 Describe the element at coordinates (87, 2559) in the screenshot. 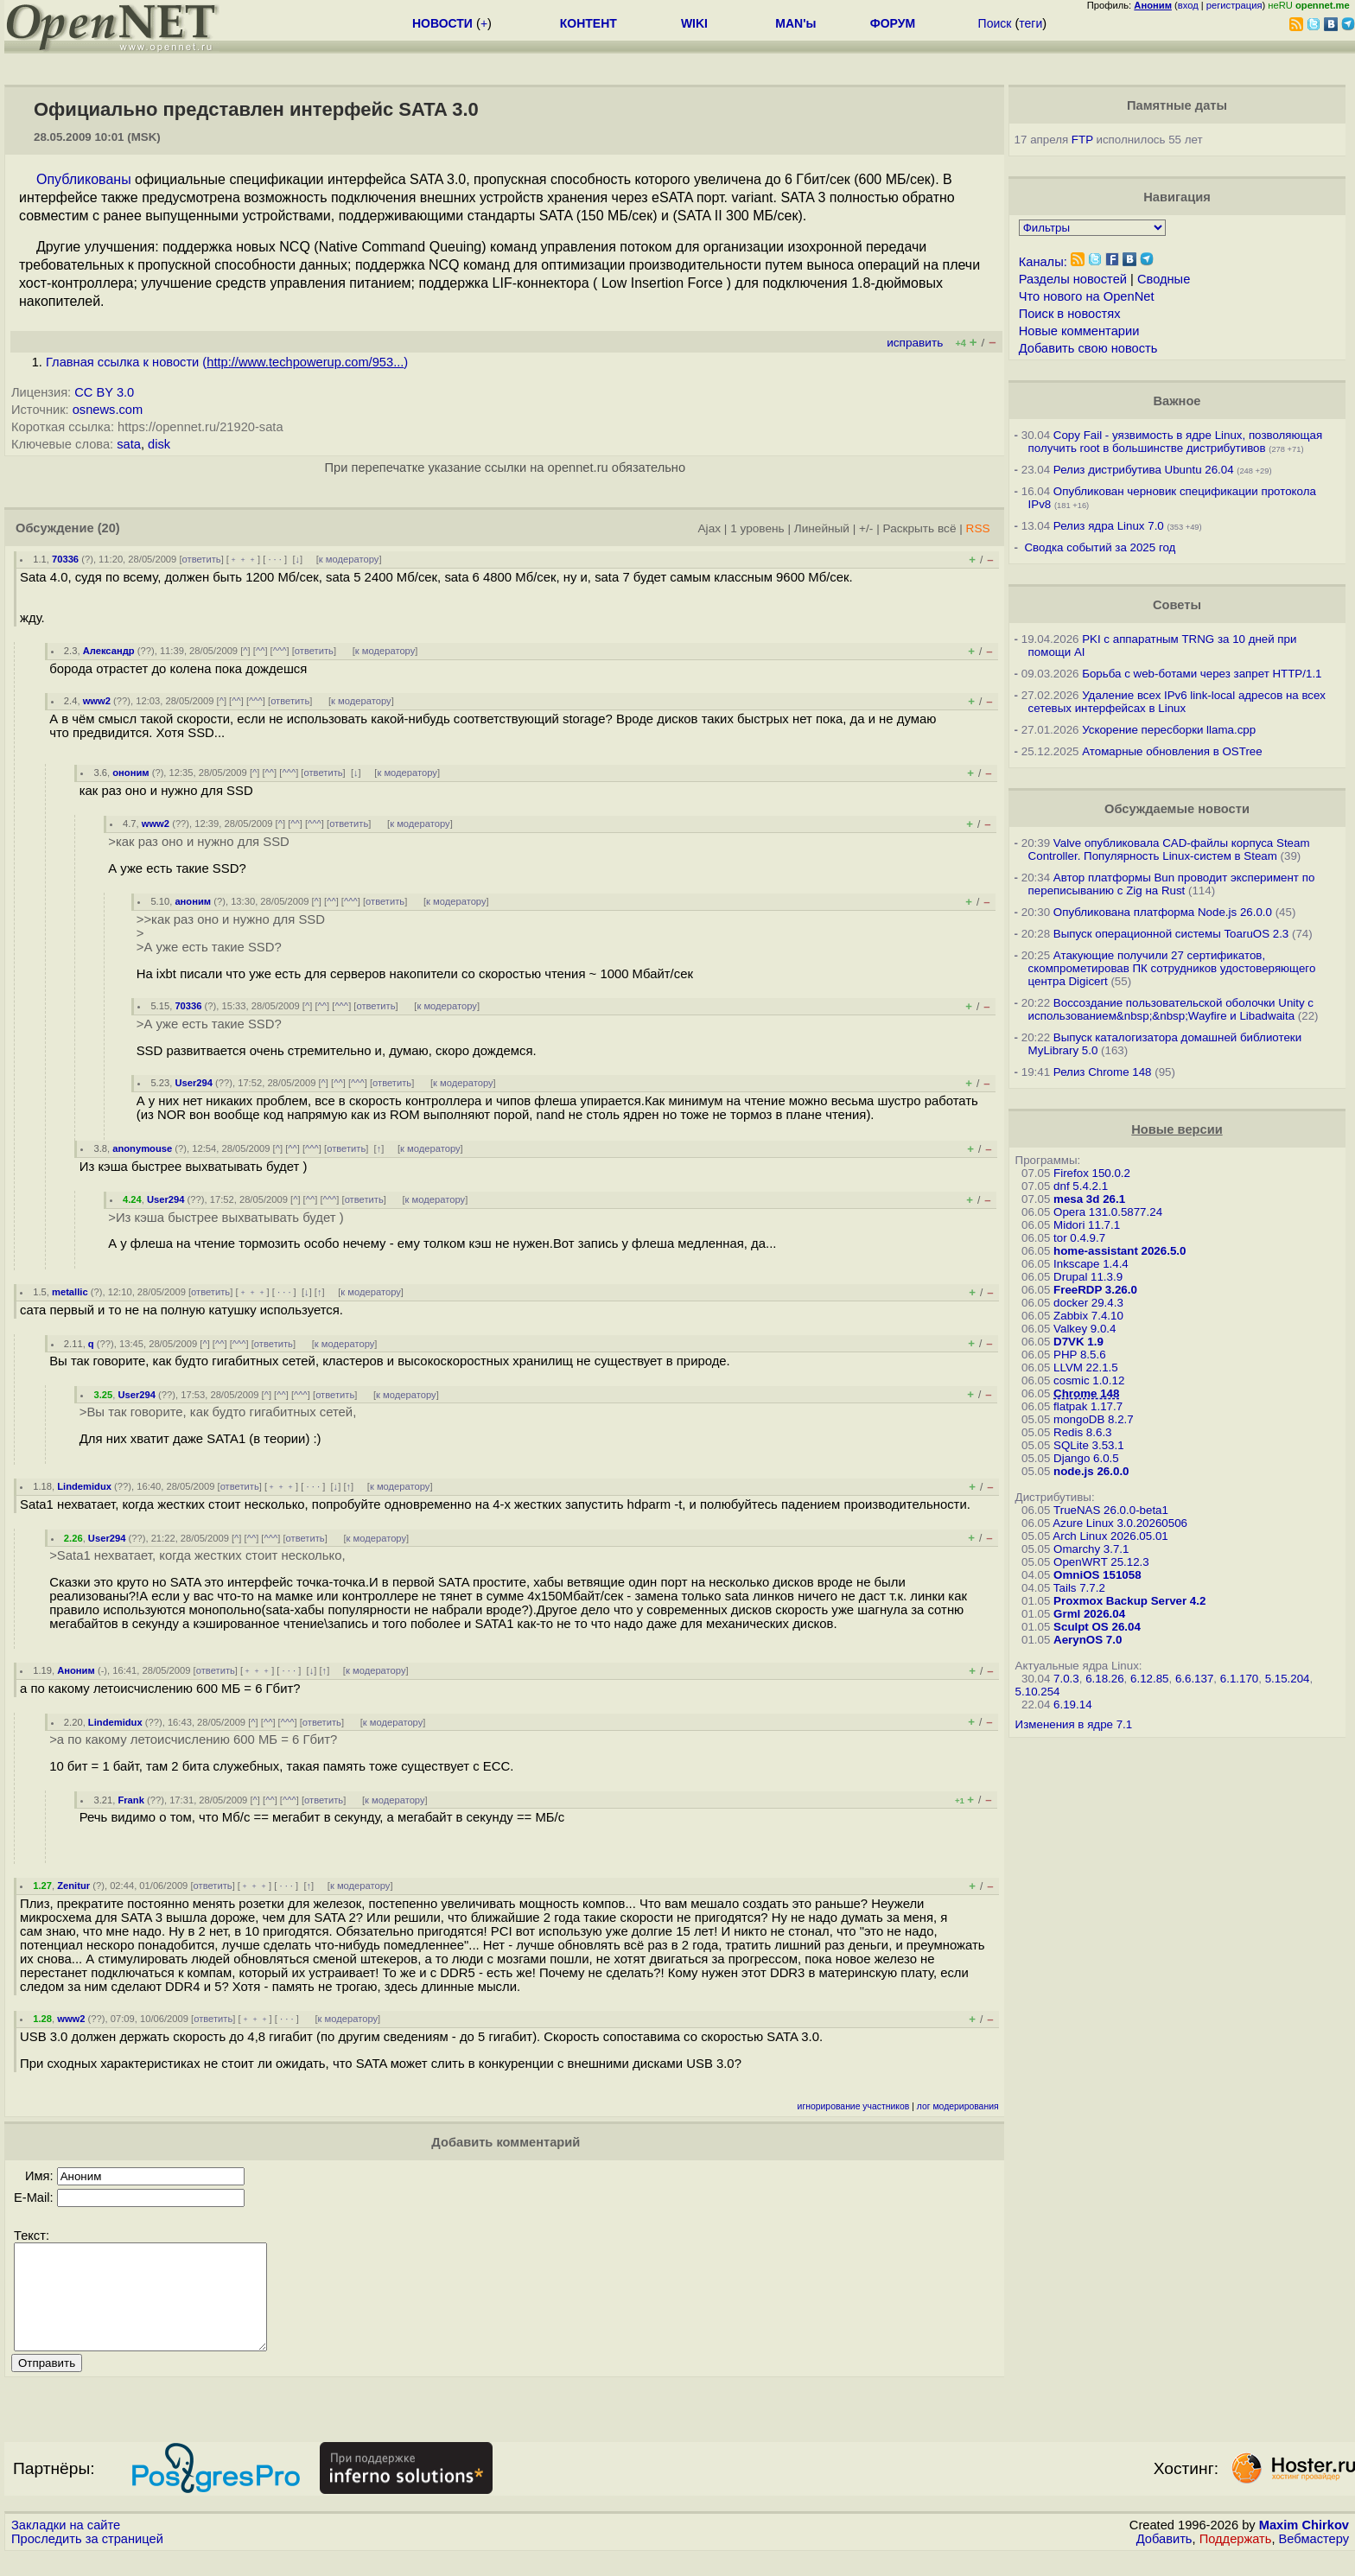

I see `Проследить за страницей` at that location.